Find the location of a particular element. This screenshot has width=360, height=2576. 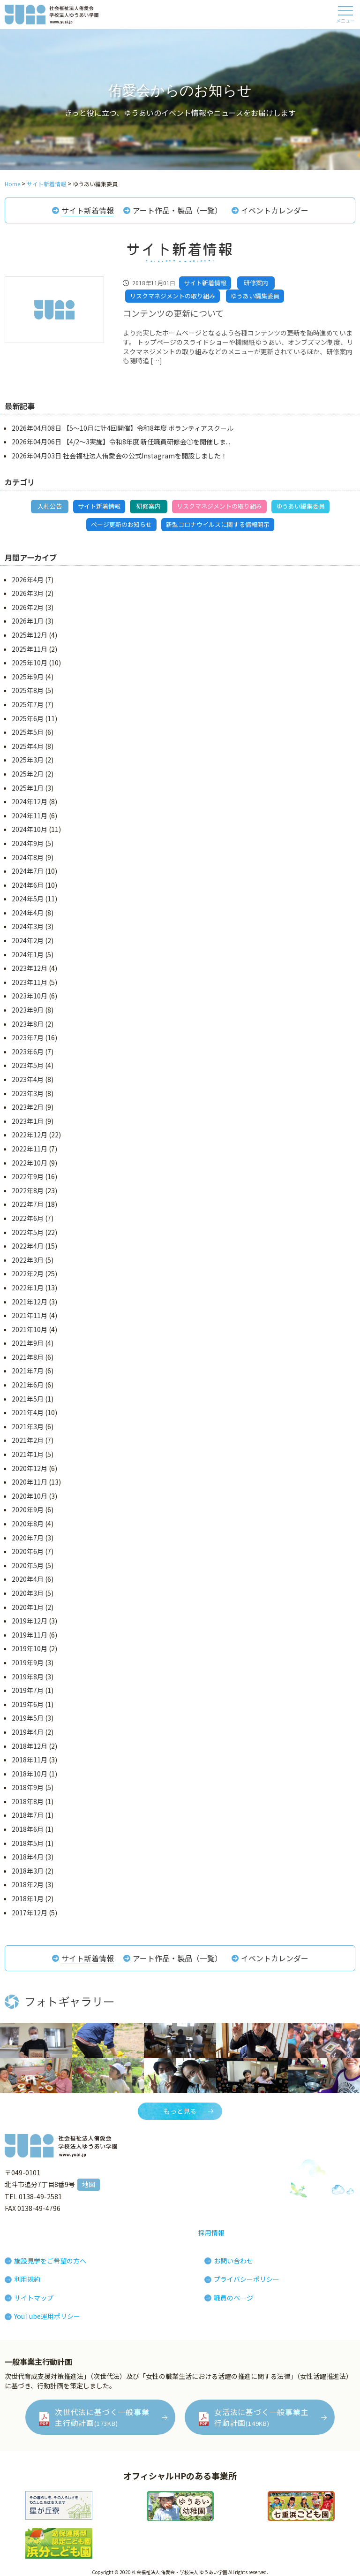

2025年9月 is located at coordinates (28, 676).